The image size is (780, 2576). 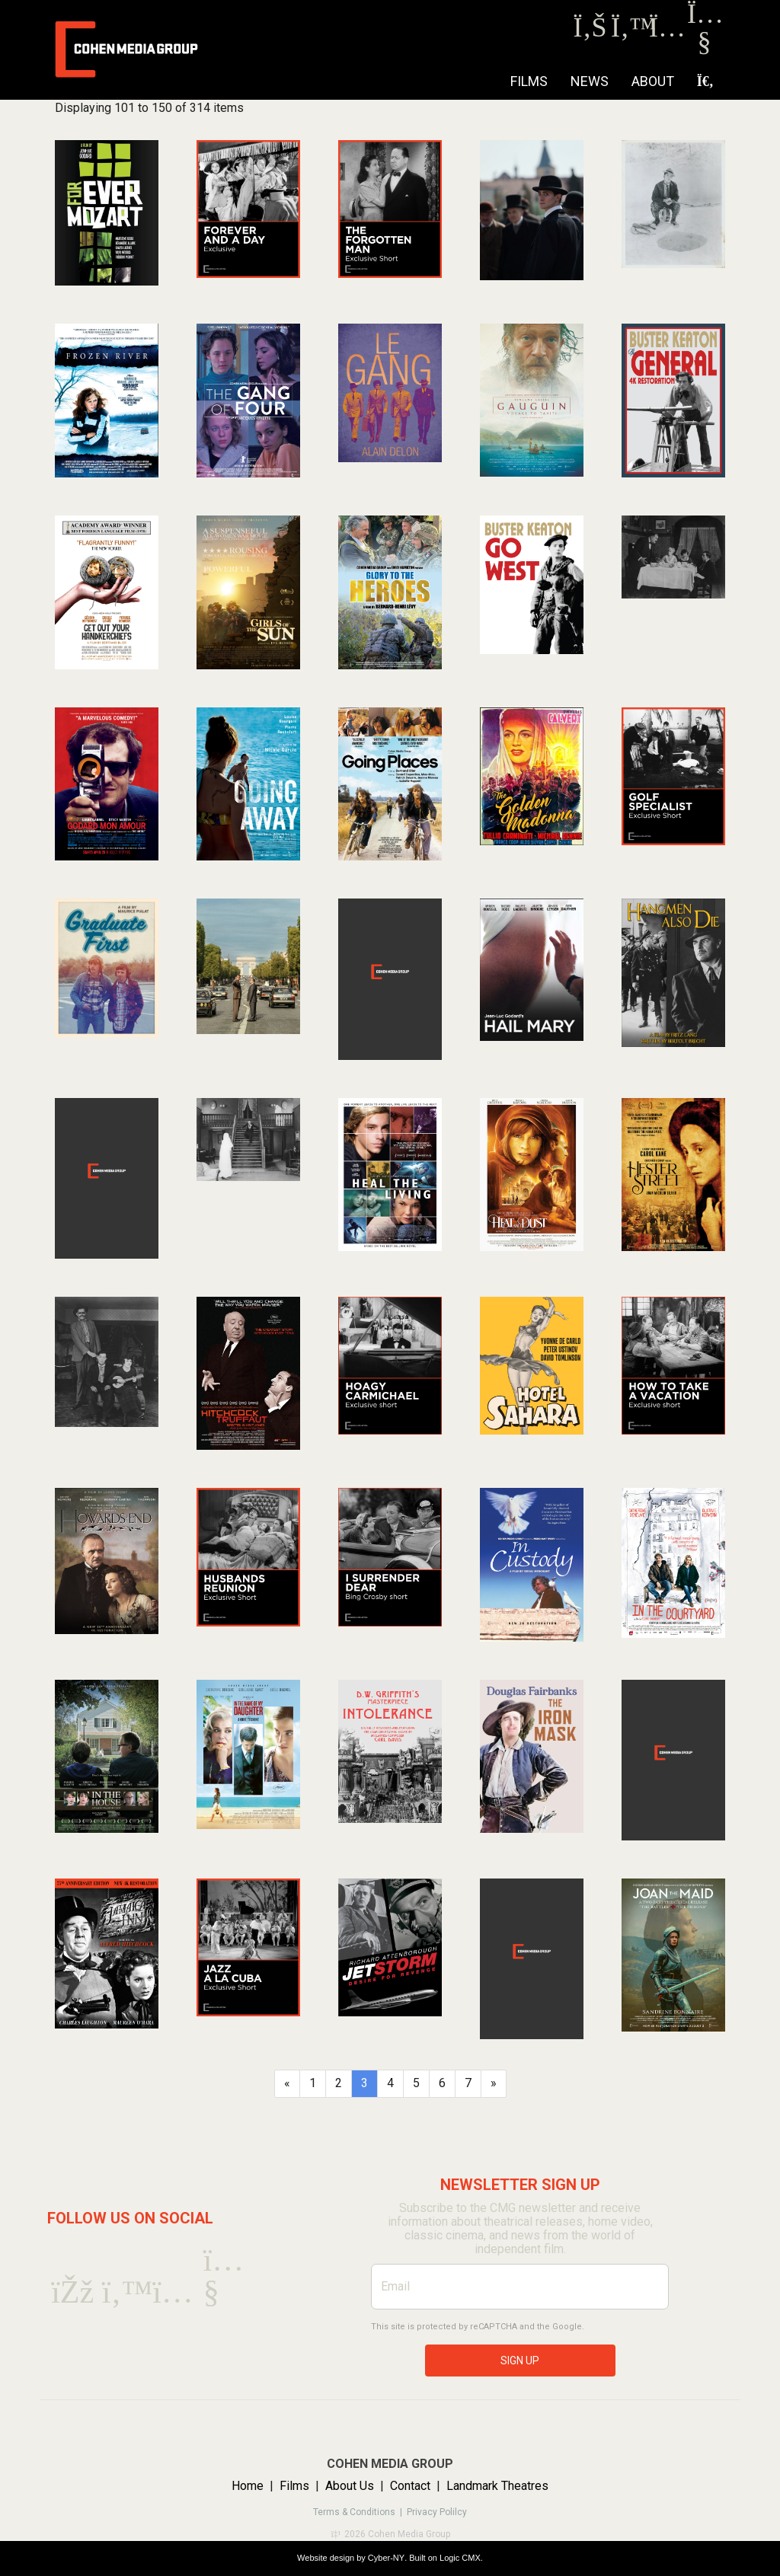 What do you see at coordinates (386, 2557) in the screenshot?
I see `Cyber-NY` at bounding box center [386, 2557].